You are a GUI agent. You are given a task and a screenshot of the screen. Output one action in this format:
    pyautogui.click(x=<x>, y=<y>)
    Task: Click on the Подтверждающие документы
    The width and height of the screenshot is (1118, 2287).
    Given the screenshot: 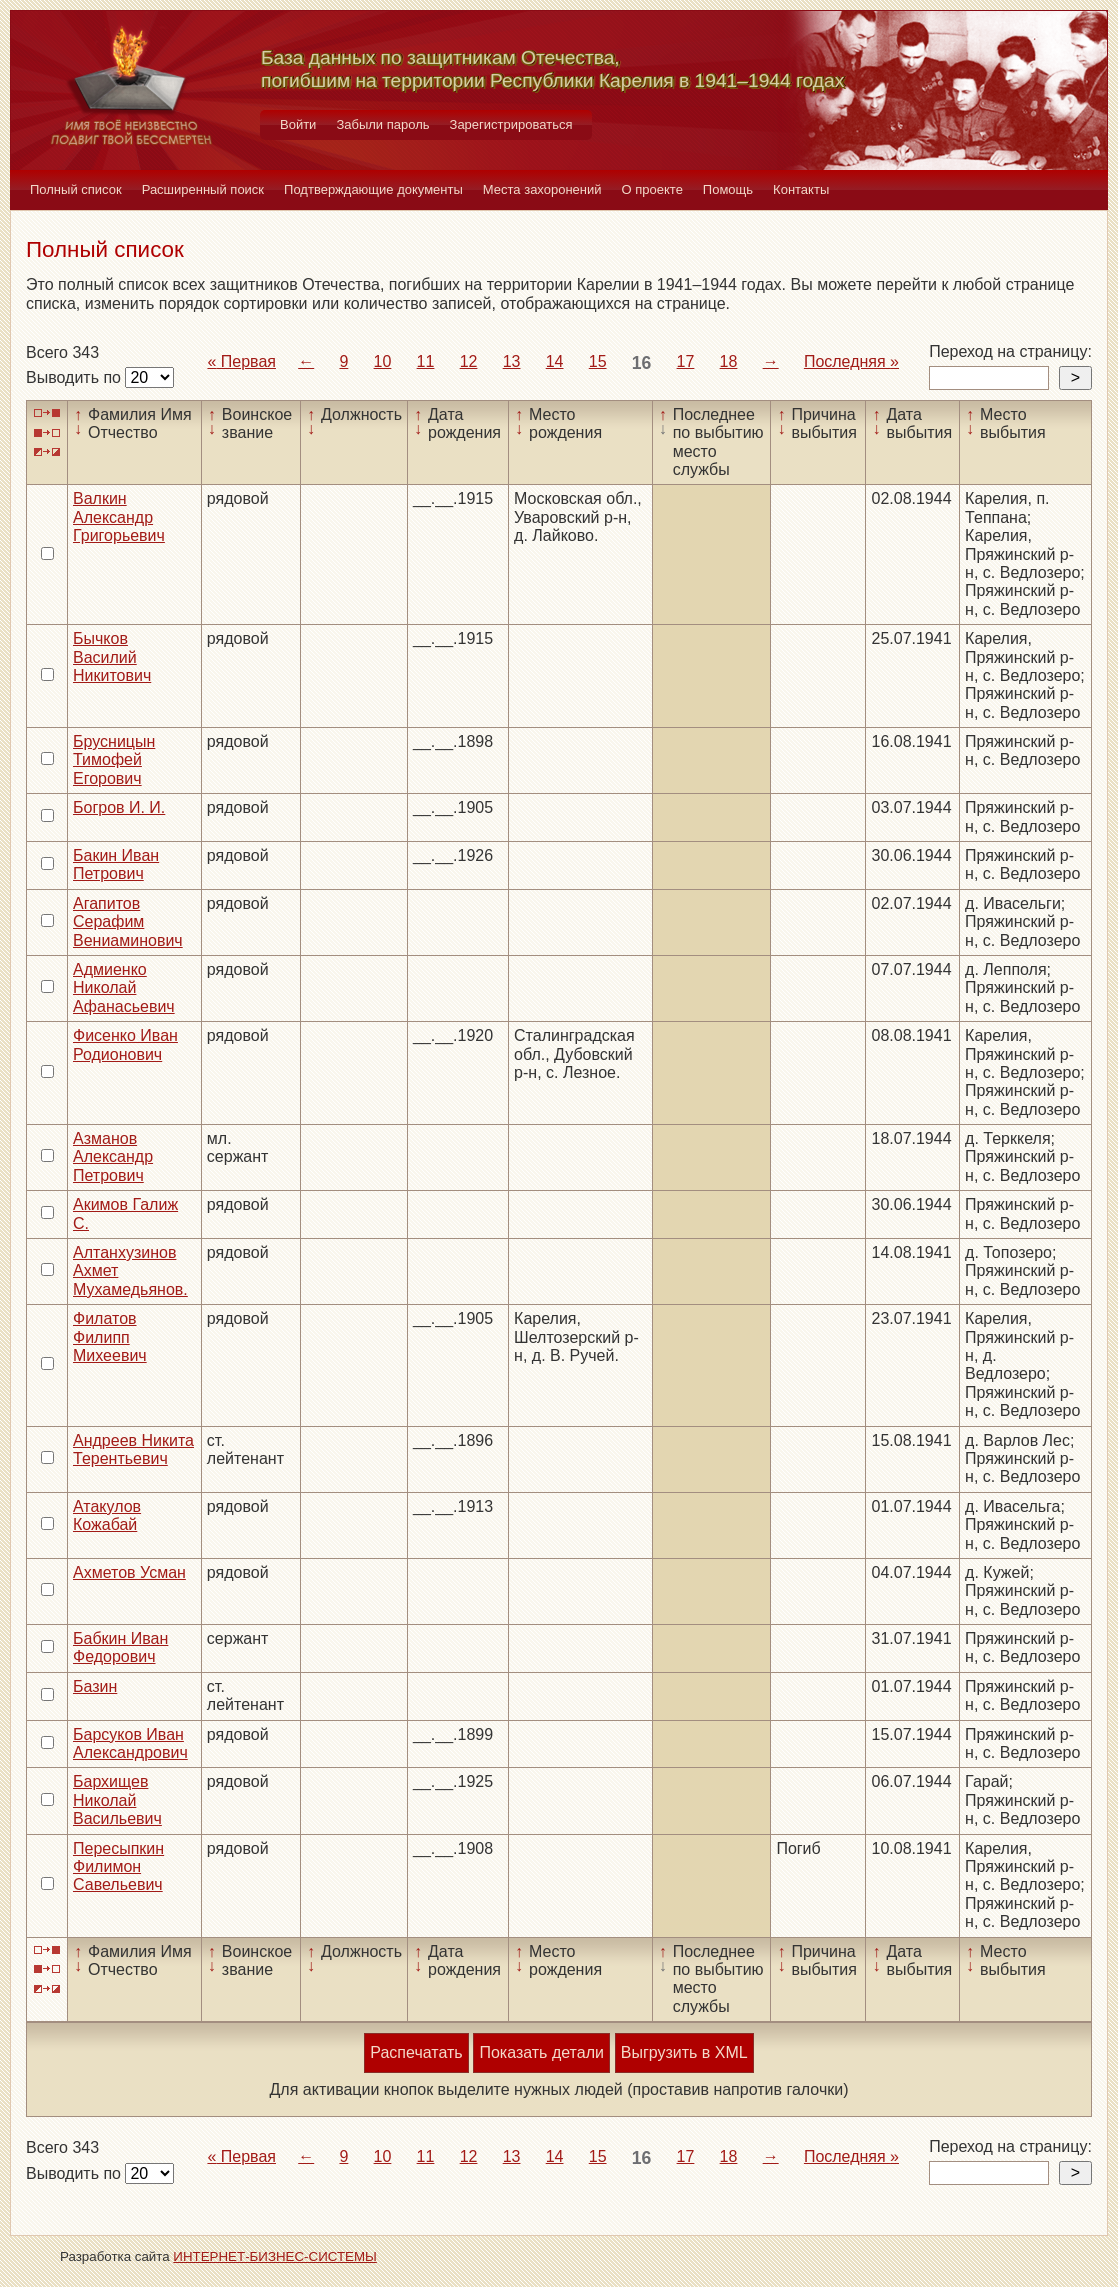 What is the action you would take?
    pyautogui.click(x=373, y=189)
    